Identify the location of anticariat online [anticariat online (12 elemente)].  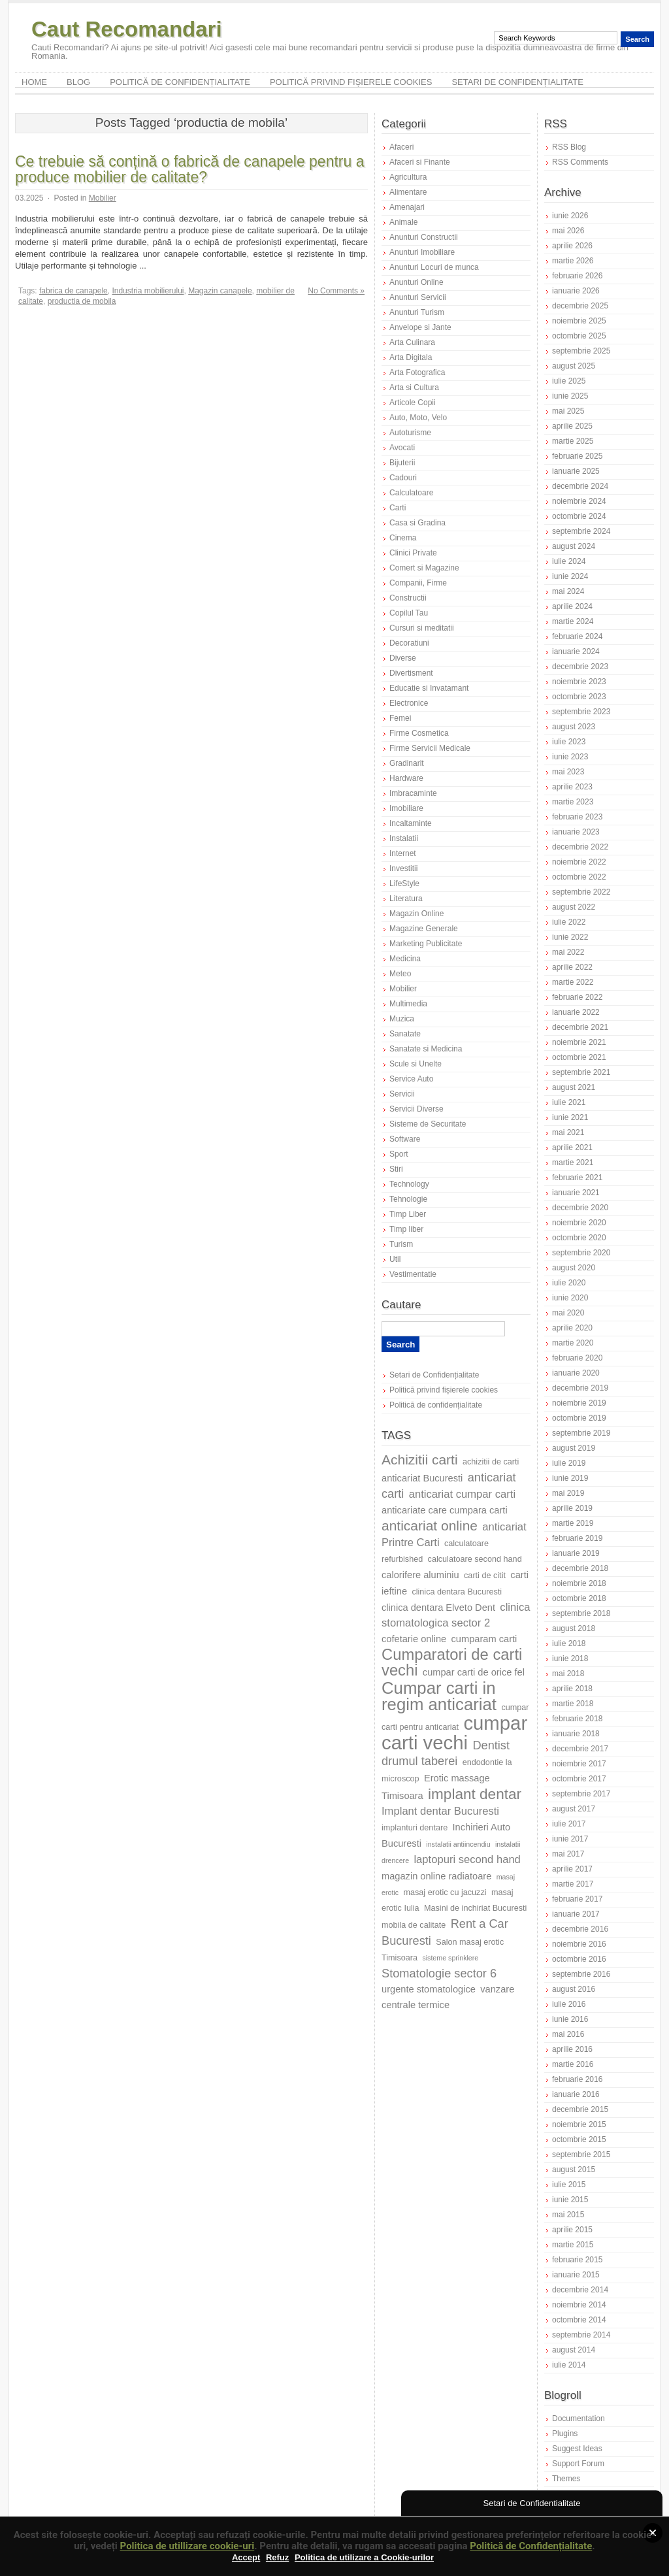
(430, 1525).